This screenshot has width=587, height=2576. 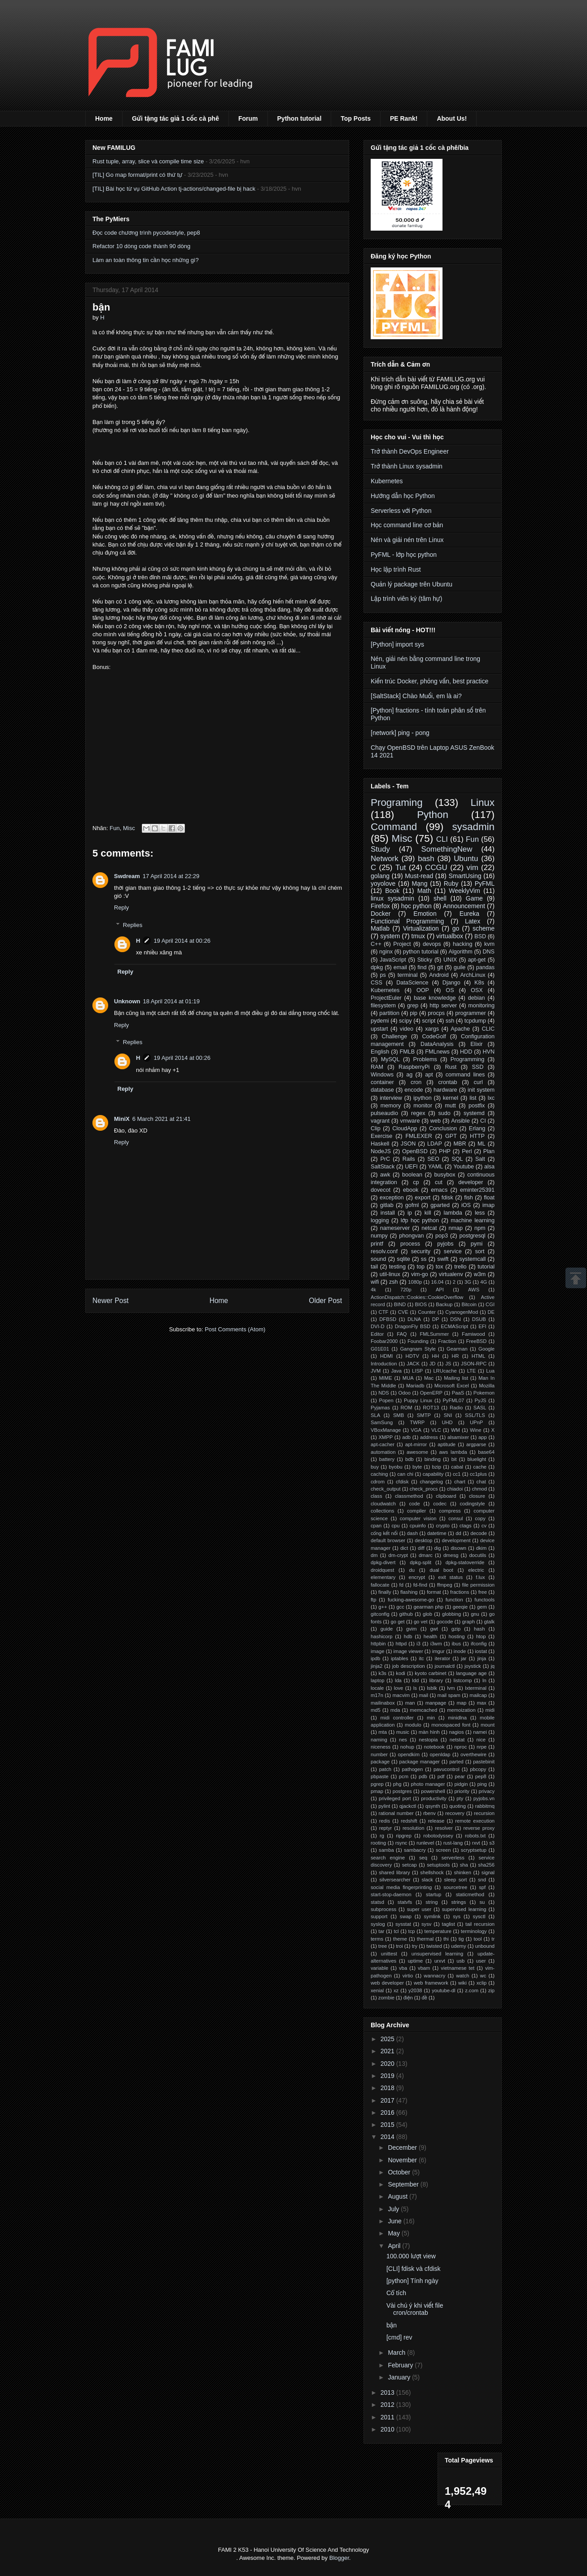 I want to click on productivity, so click(x=434, y=1798).